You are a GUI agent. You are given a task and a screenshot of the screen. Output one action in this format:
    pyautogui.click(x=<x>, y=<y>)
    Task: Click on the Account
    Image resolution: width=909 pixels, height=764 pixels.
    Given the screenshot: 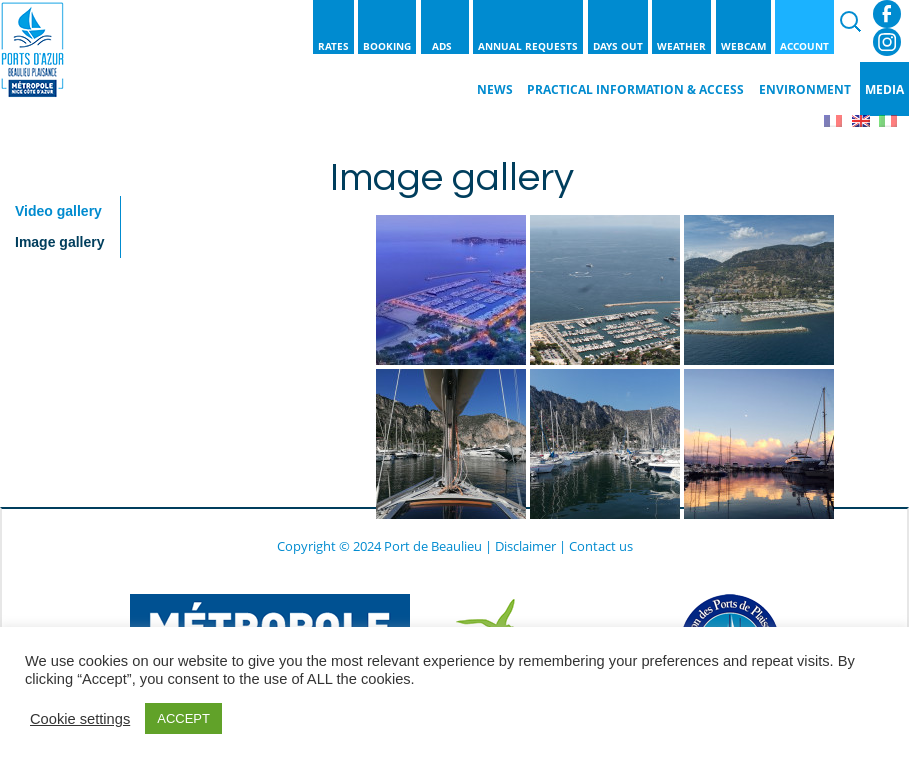 What is the action you would take?
    pyautogui.click(x=804, y=46)
    